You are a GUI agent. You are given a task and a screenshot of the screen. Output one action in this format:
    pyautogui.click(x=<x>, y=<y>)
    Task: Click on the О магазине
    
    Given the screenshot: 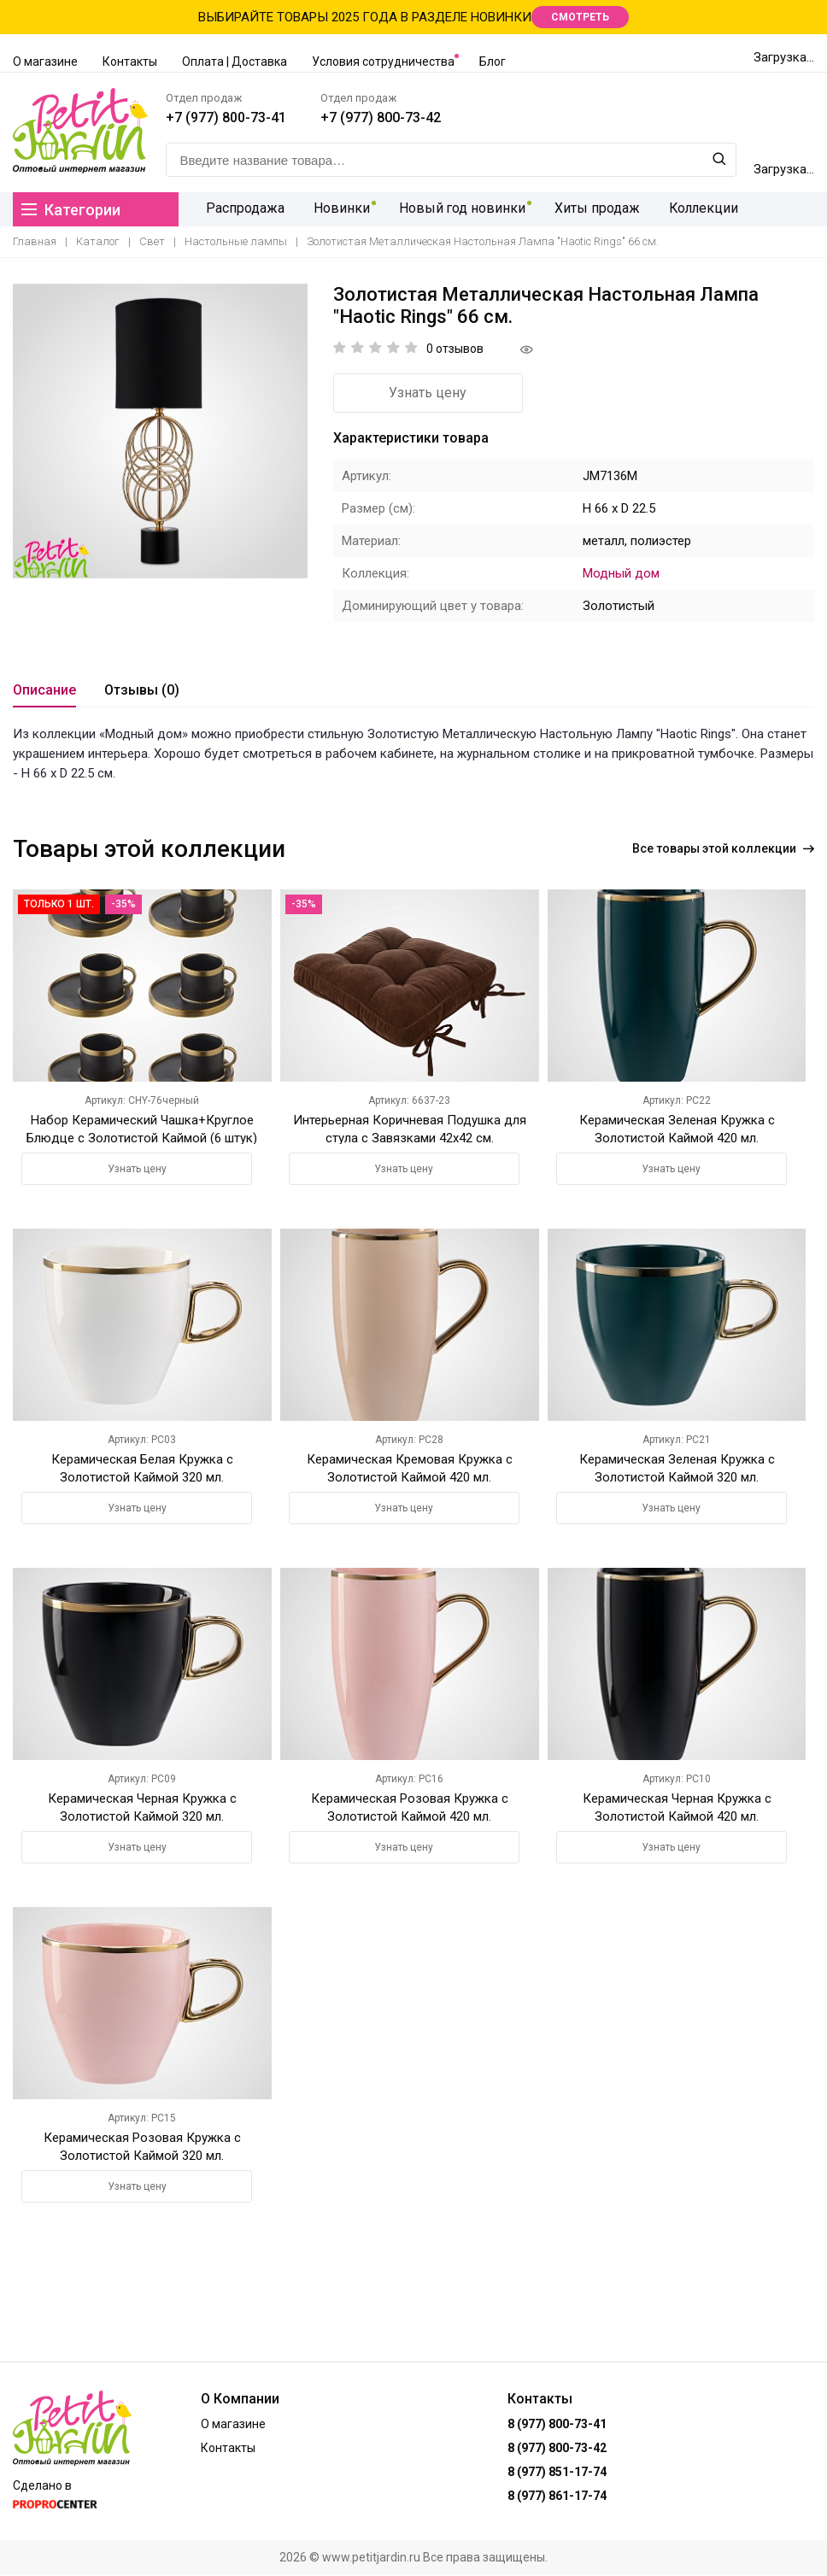 What is the action you would take?
    pyautogui.click(x=45, y=61)
    